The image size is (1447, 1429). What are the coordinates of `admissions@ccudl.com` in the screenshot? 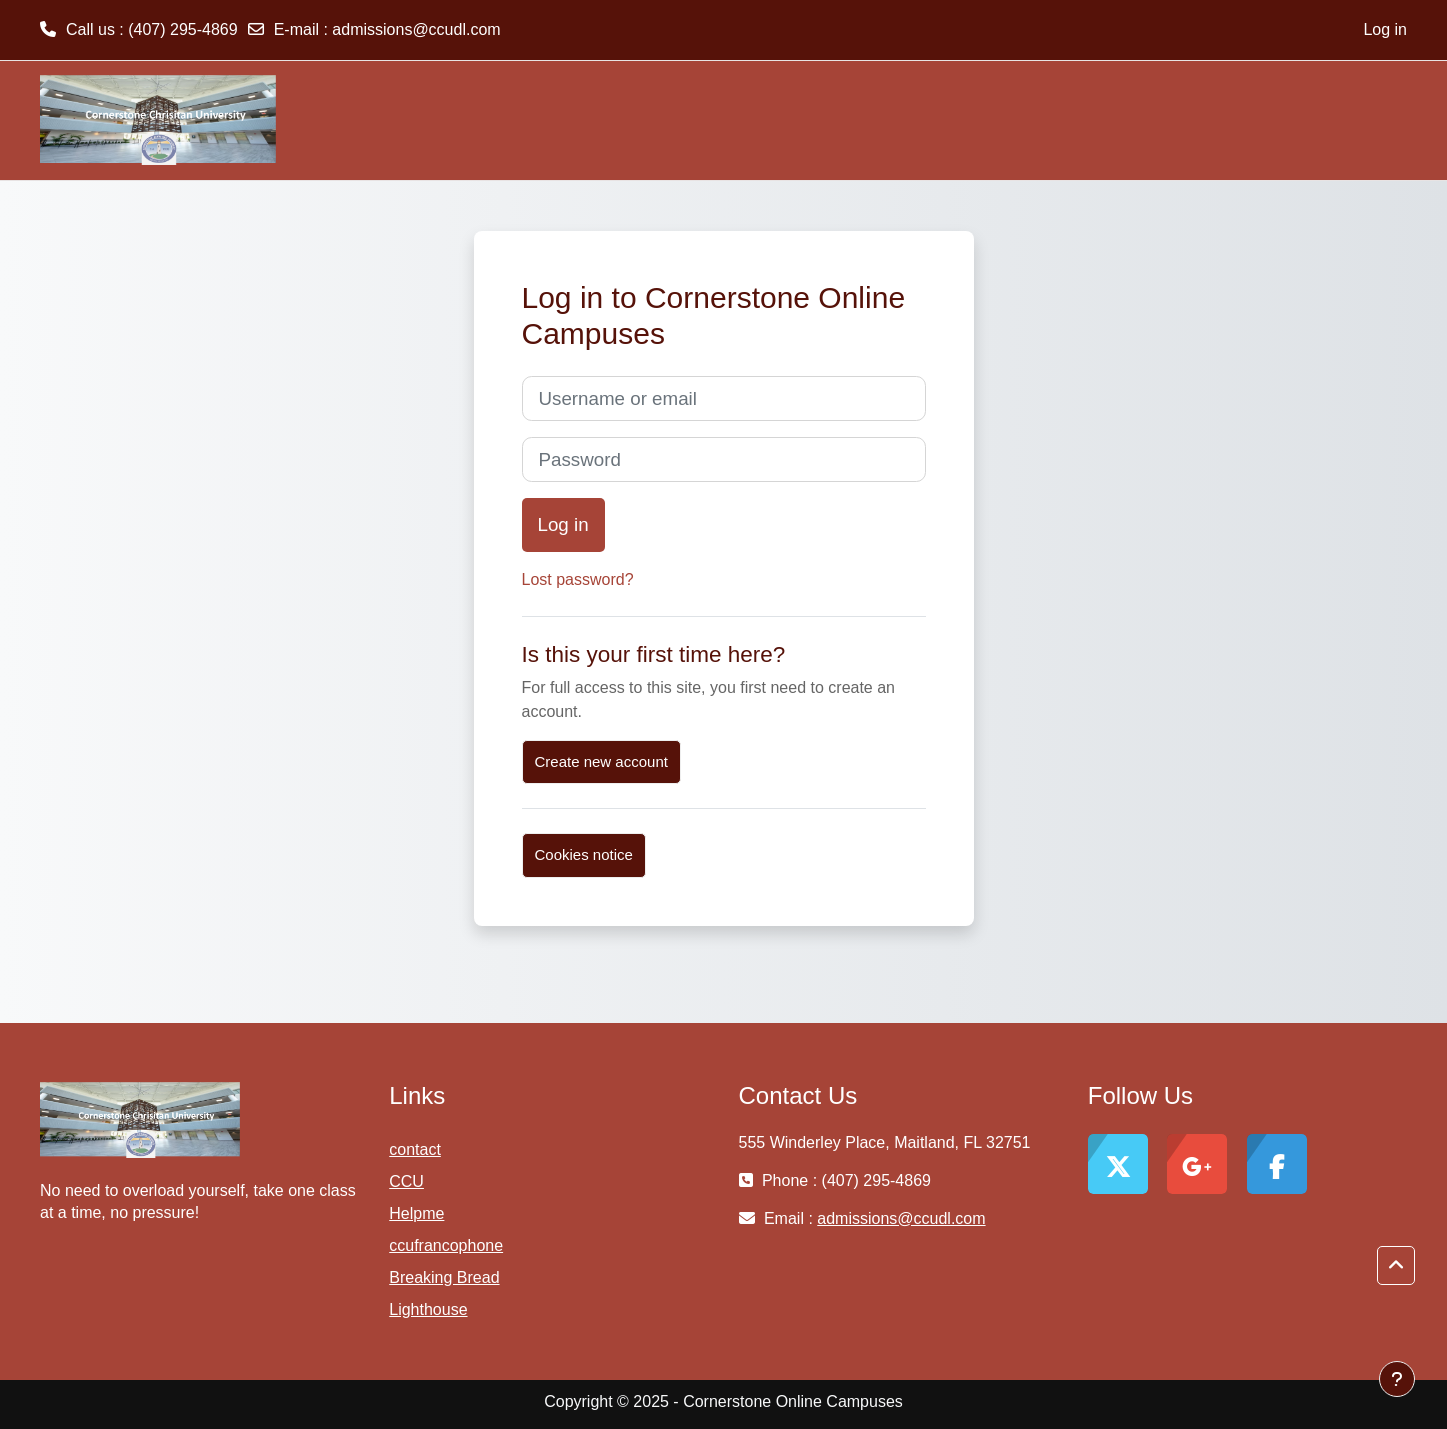 It's located at (416, 29).